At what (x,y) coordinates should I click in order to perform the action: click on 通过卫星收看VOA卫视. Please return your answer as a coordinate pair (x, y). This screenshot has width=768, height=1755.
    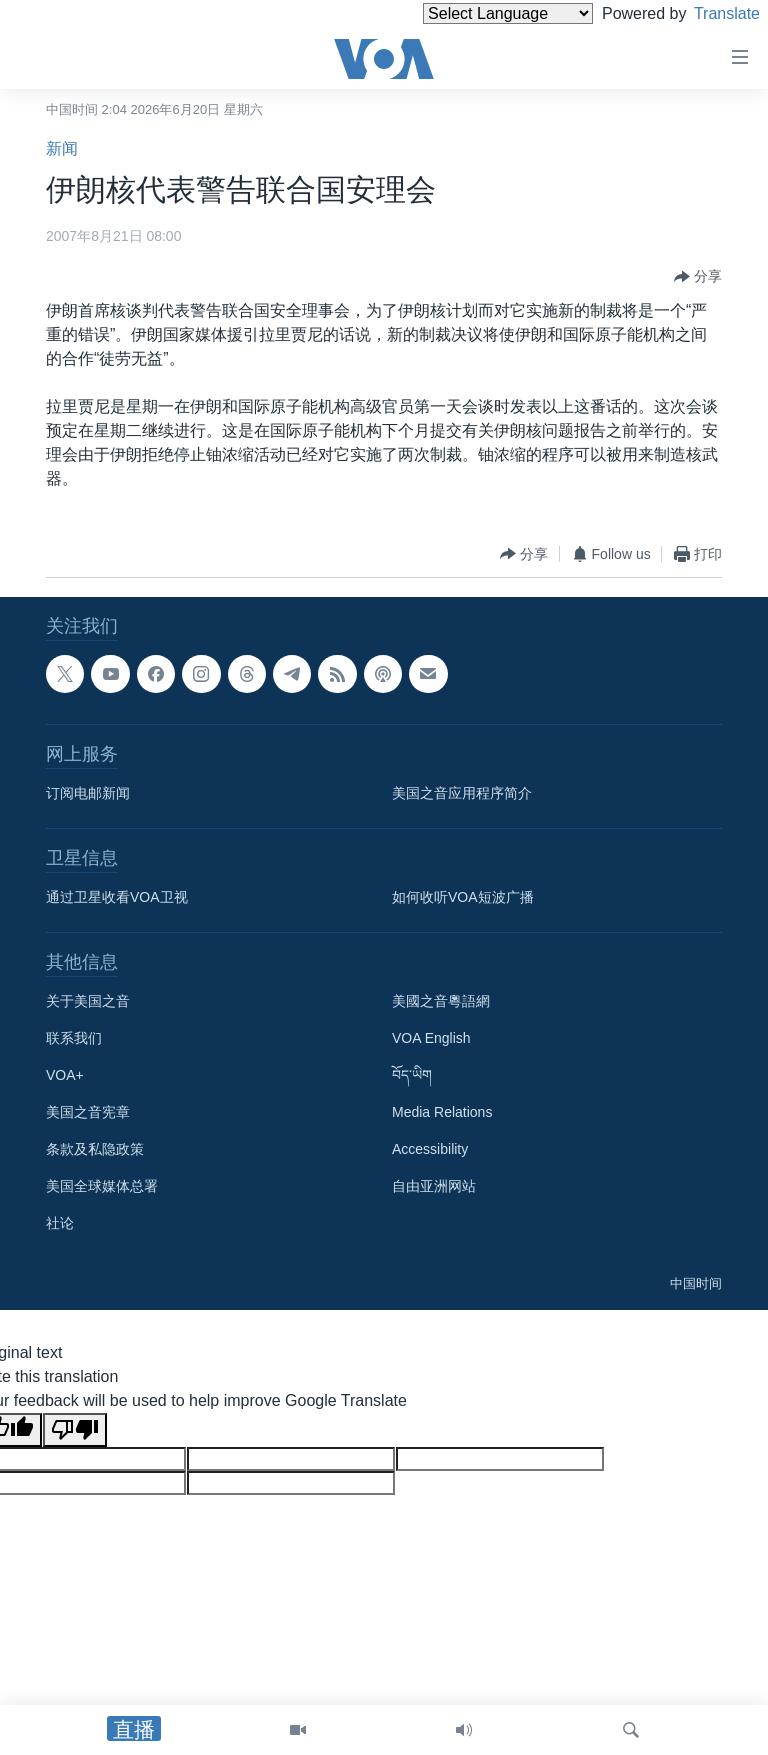
    Looking at the image, I should click on (117, 897).